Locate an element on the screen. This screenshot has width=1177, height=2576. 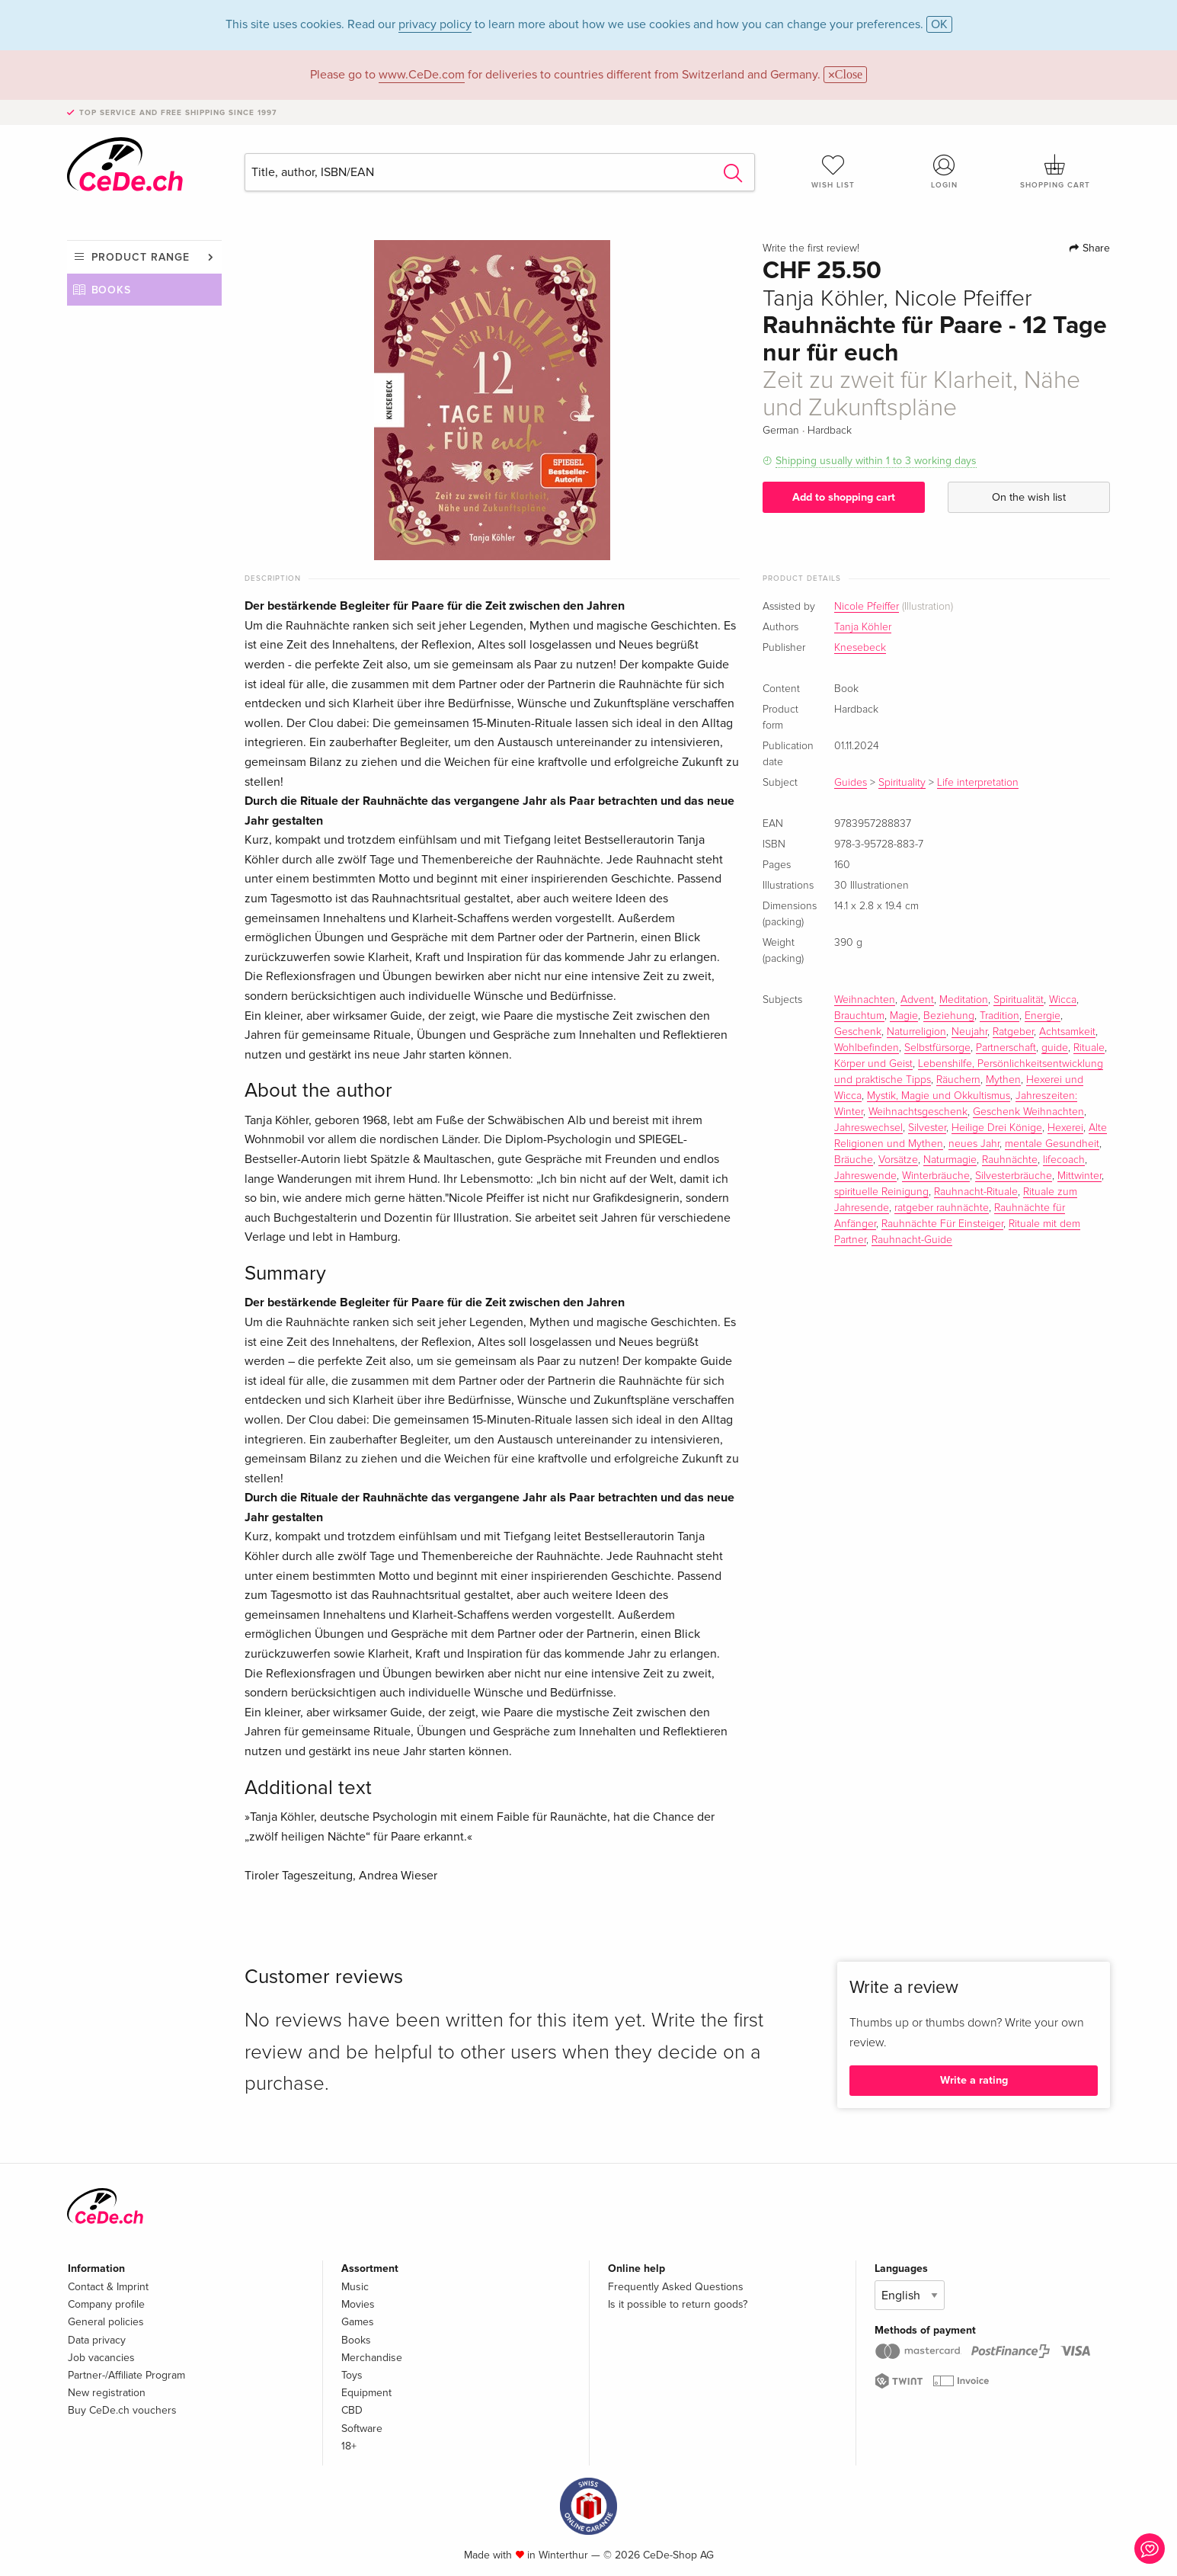
Hexerei is located at coordinates (1065, 1128).